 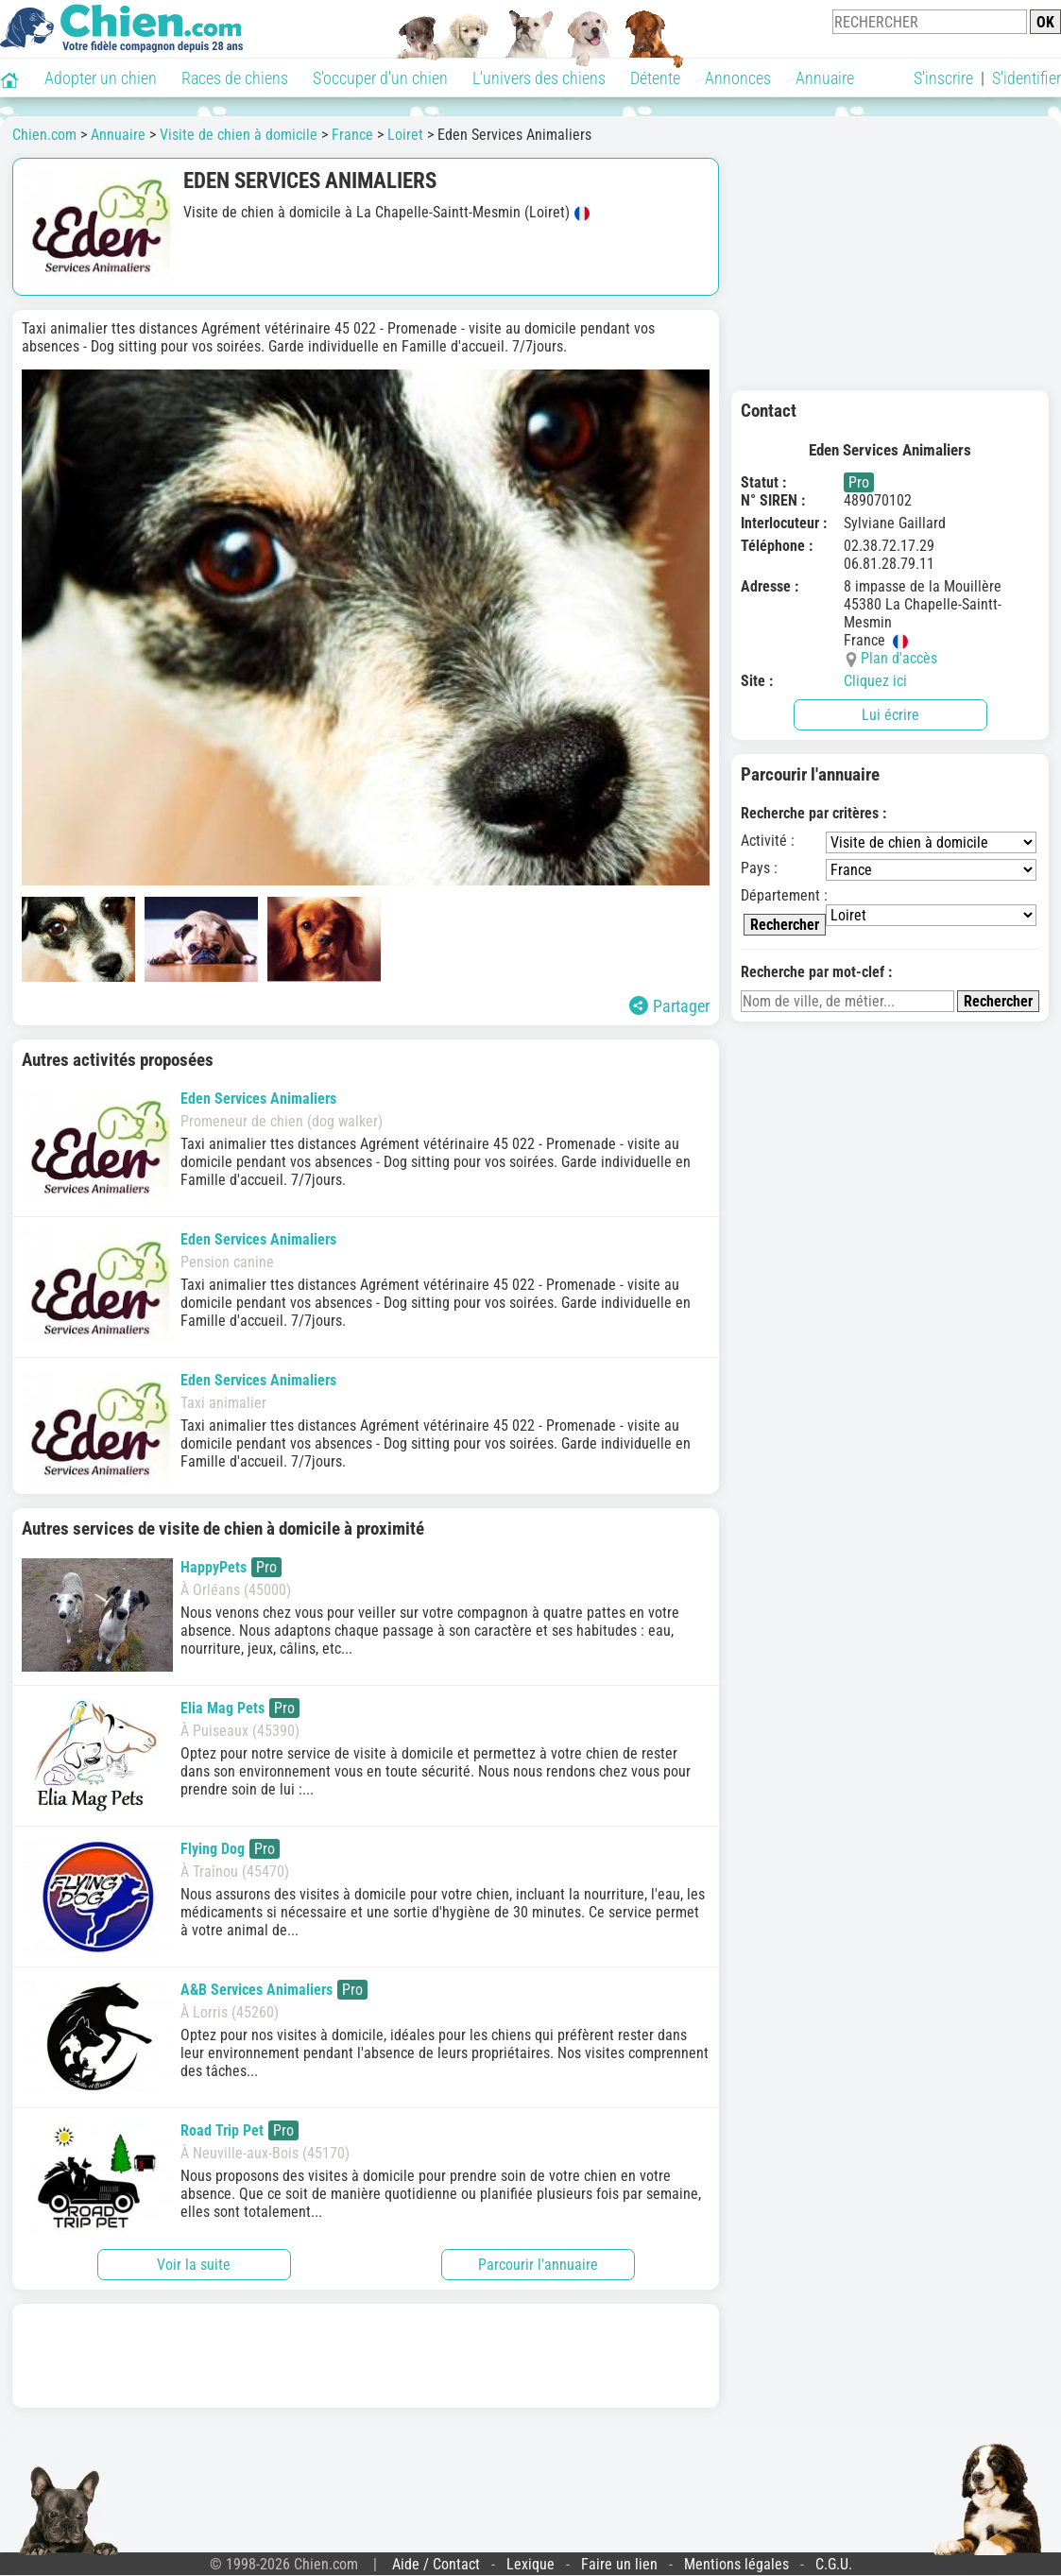 What do you see at coordinates (899, 658) in the screenshot?
I see `Plan d'accès` at bounding box center [899, 658].